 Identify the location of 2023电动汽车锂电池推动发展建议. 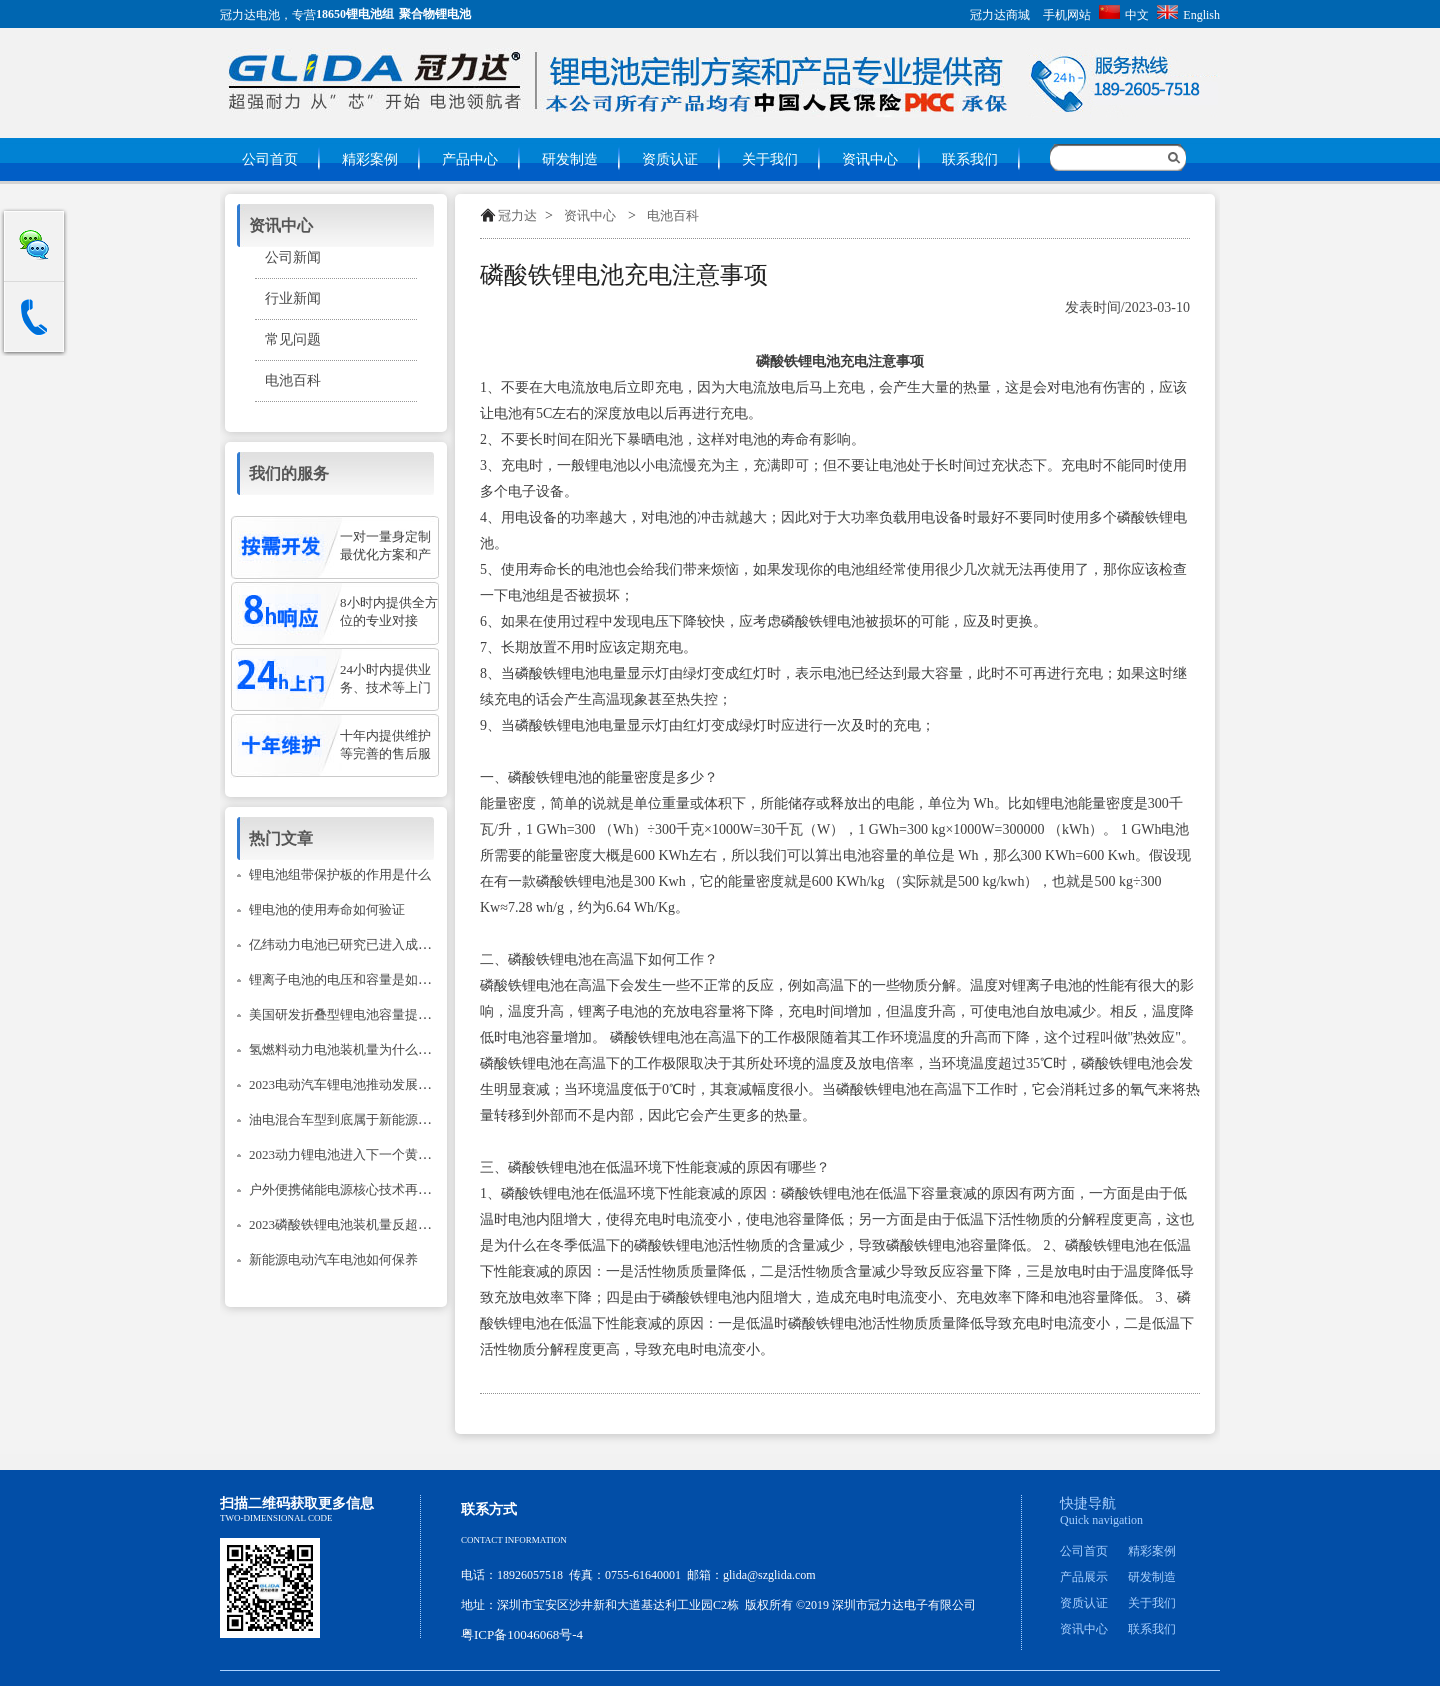
(346, 1084).